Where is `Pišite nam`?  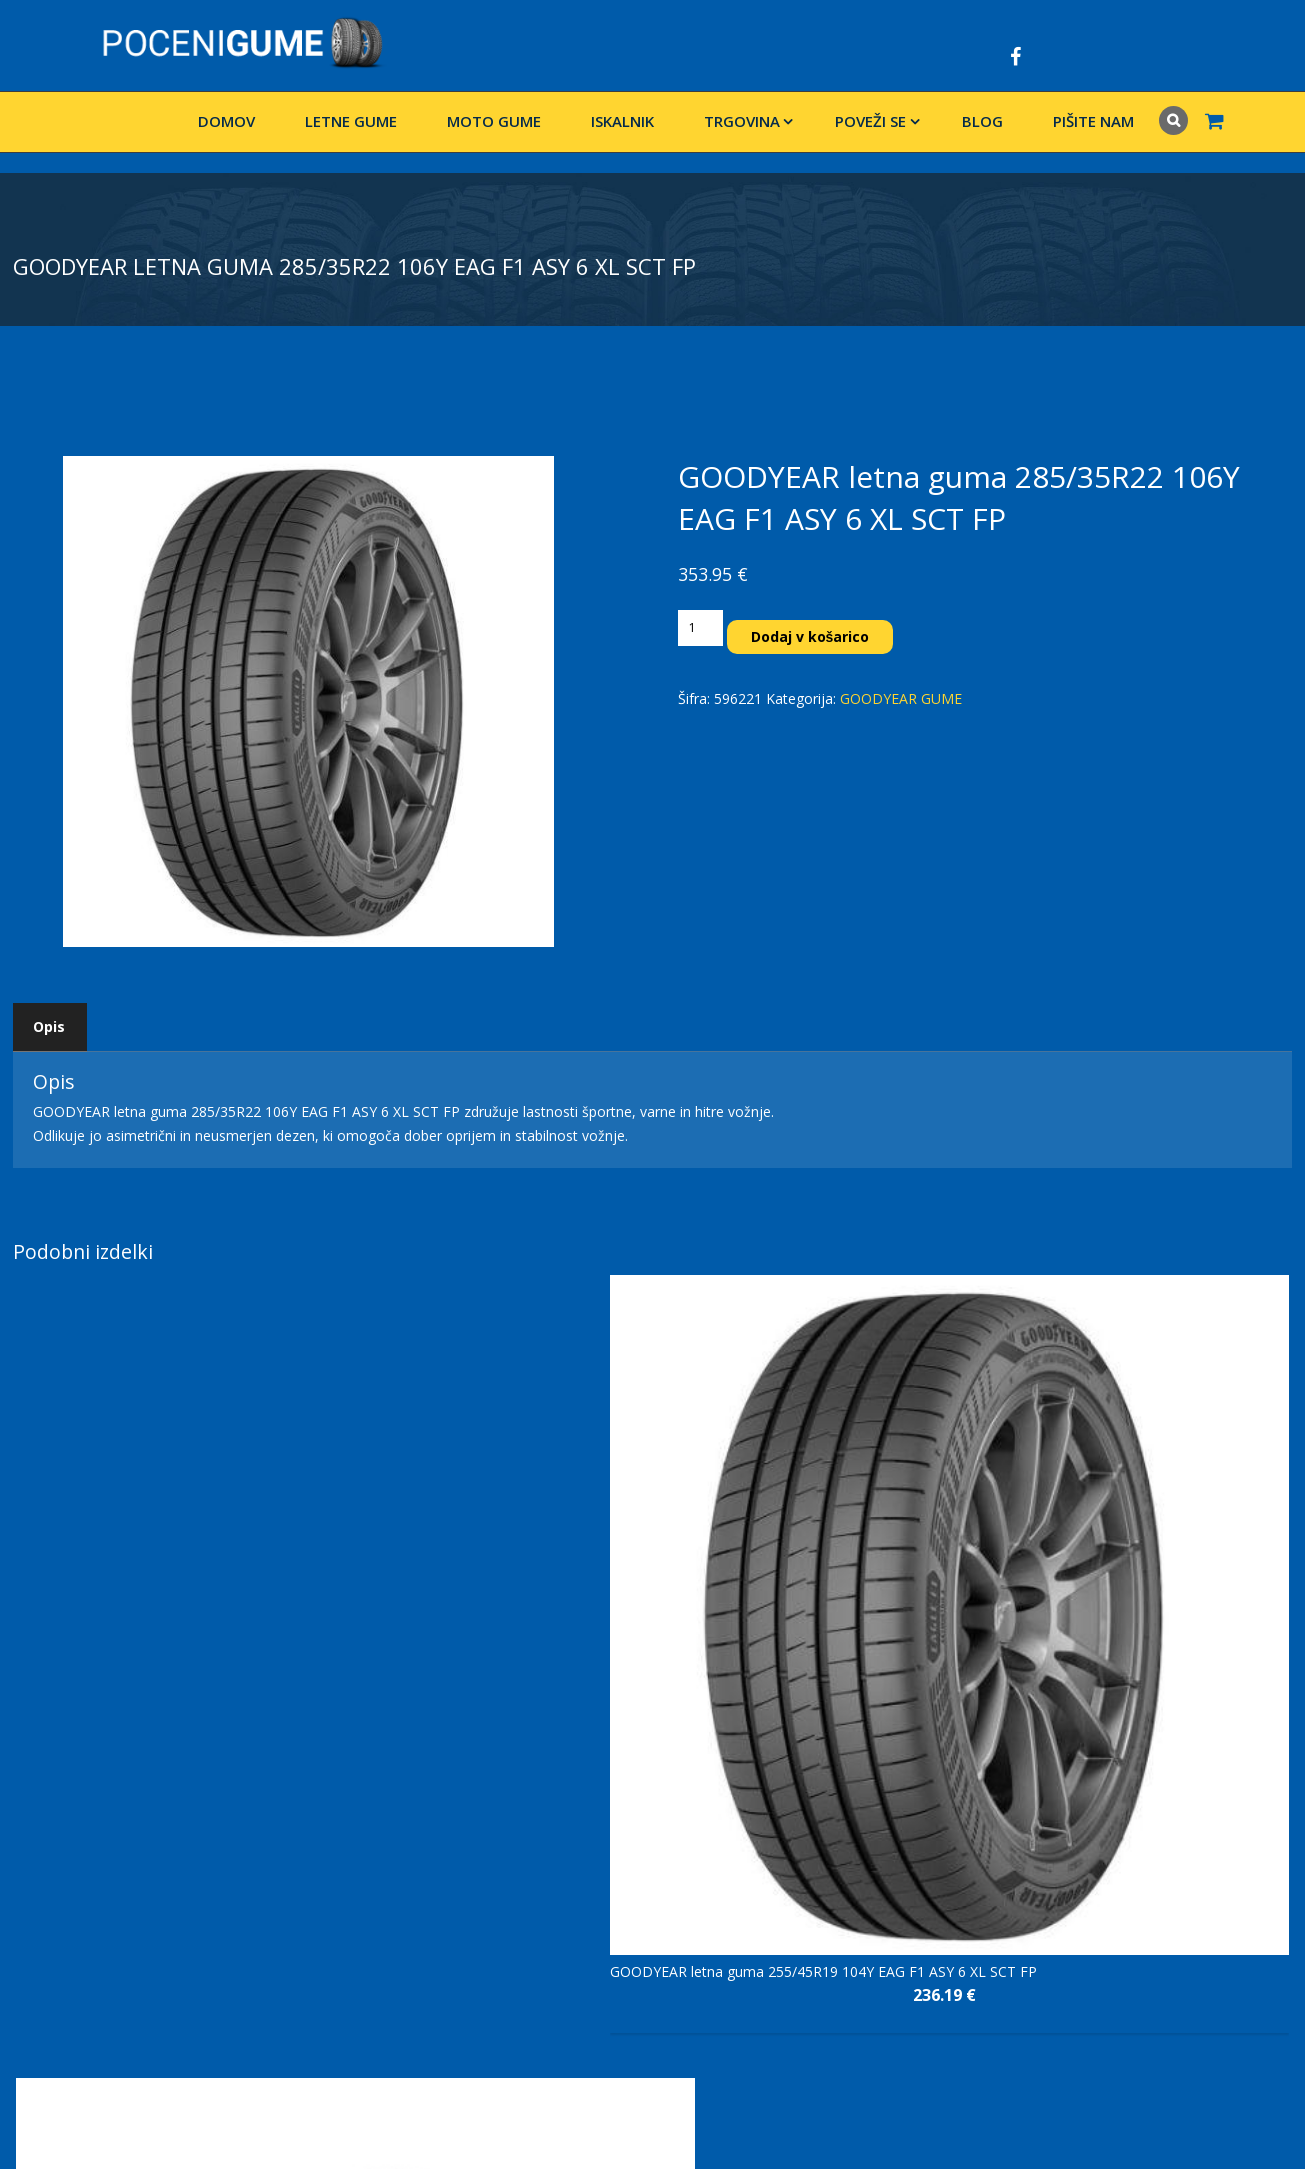
Pišite nam is located at coordinates (1093, 121).